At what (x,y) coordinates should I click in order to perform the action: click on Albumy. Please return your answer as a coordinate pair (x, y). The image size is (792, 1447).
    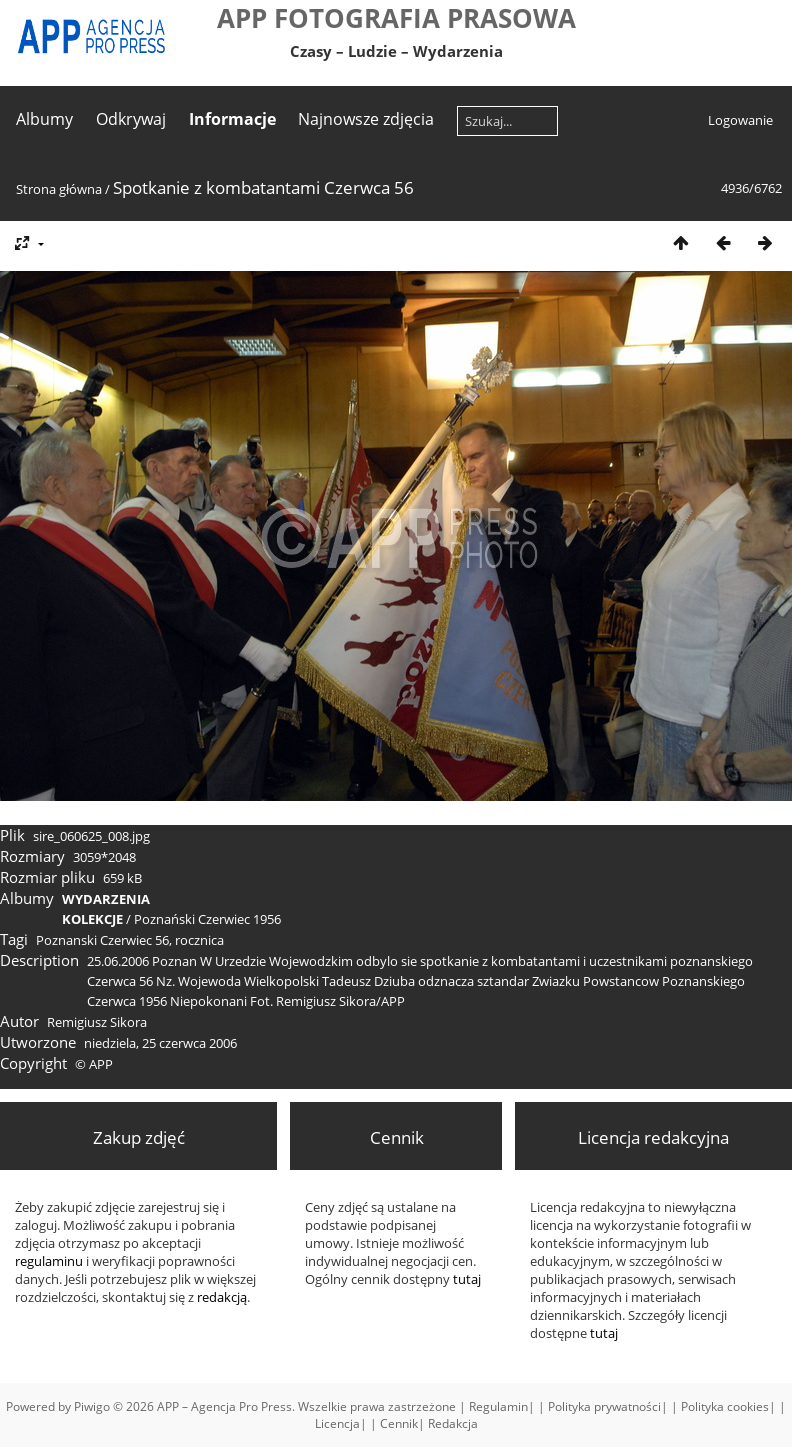
    Looking at the image, I should click on (44, 119).